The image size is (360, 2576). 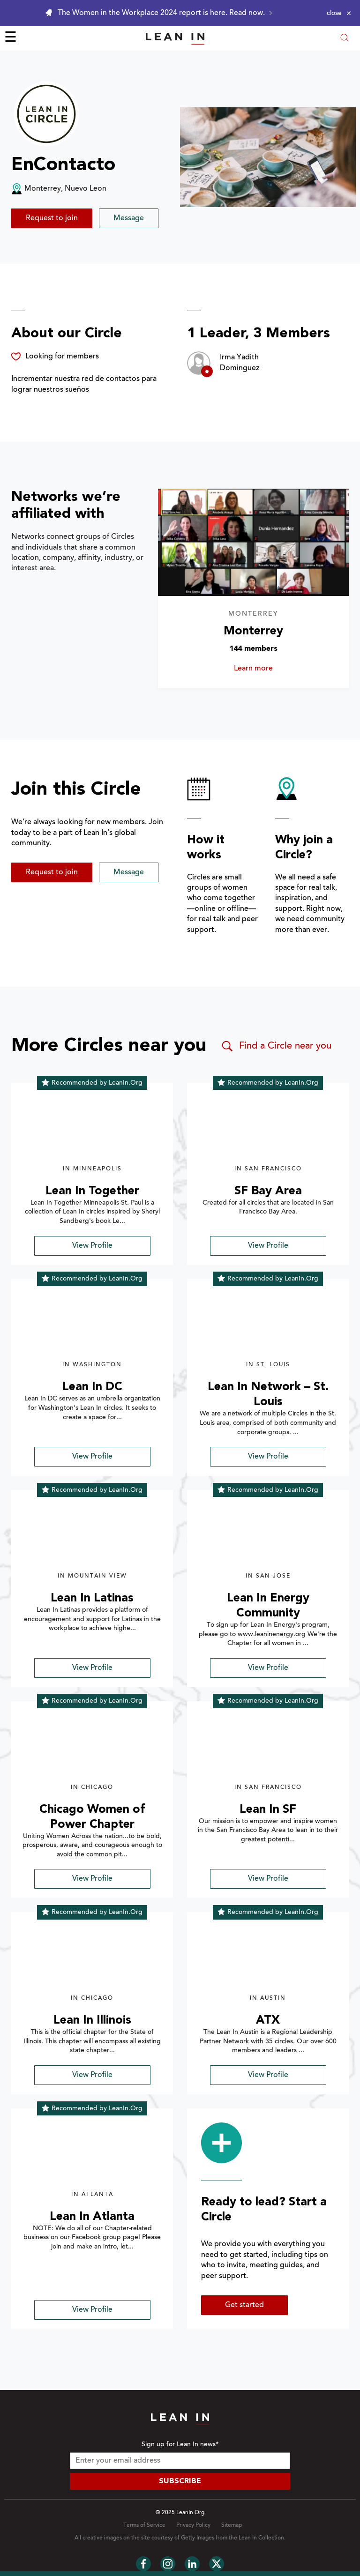 I want to click on Get started, so click(x=244, y=2305).